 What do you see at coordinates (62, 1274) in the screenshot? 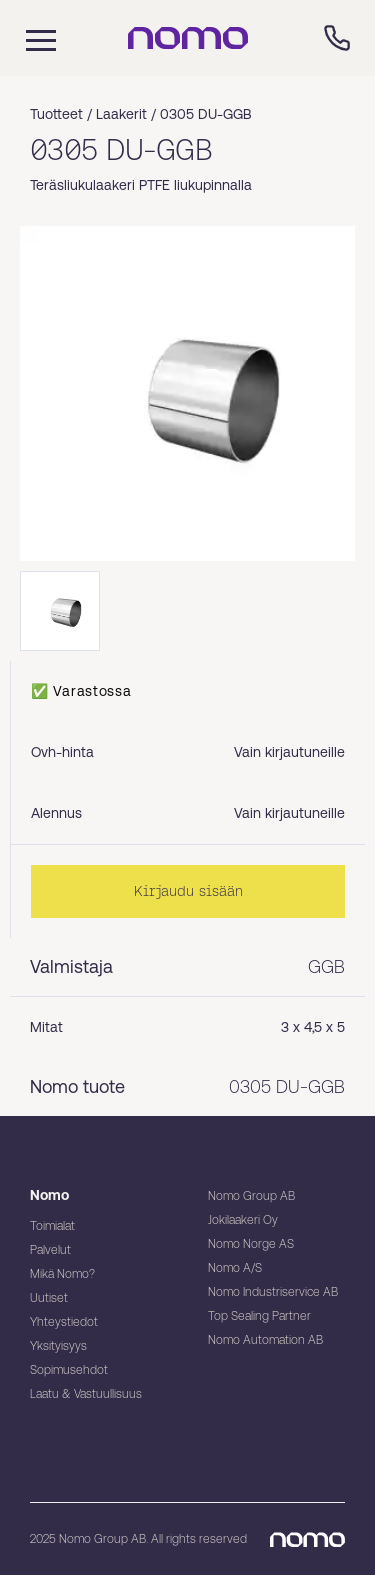
I see `Mikä Nomo?` at bounding box center [62, 1274].